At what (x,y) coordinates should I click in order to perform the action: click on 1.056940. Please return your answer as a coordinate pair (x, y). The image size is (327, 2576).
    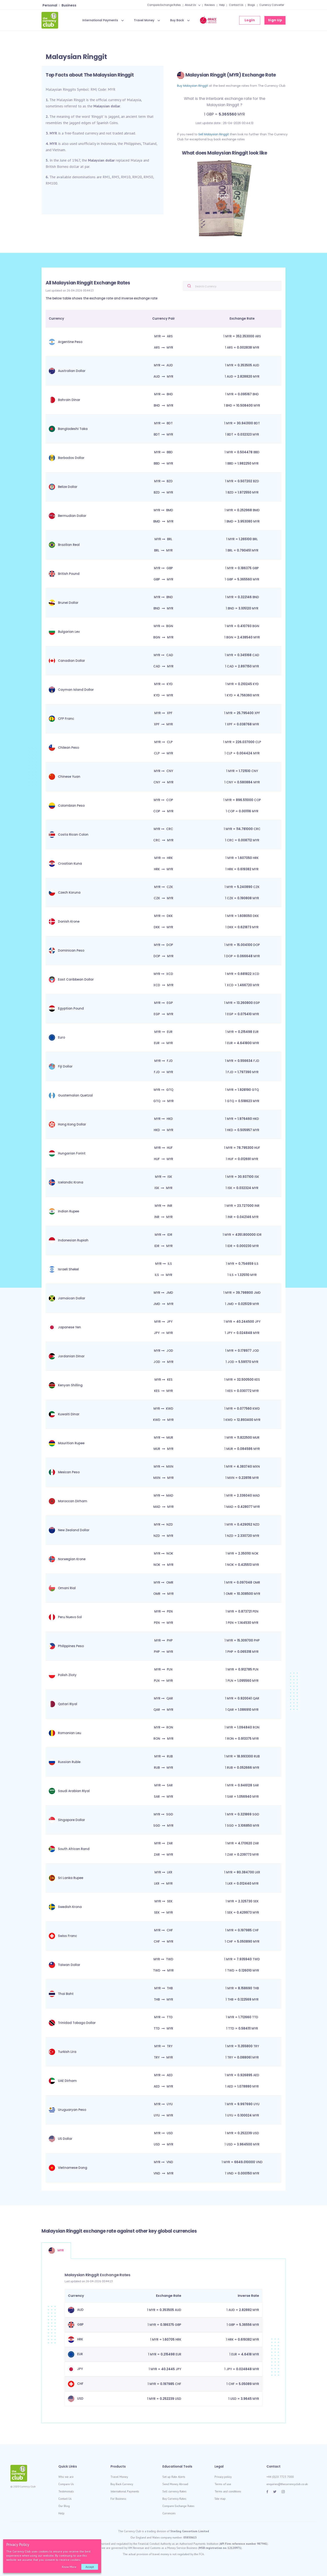
    Looking at the image, I should click on (244, 1796).